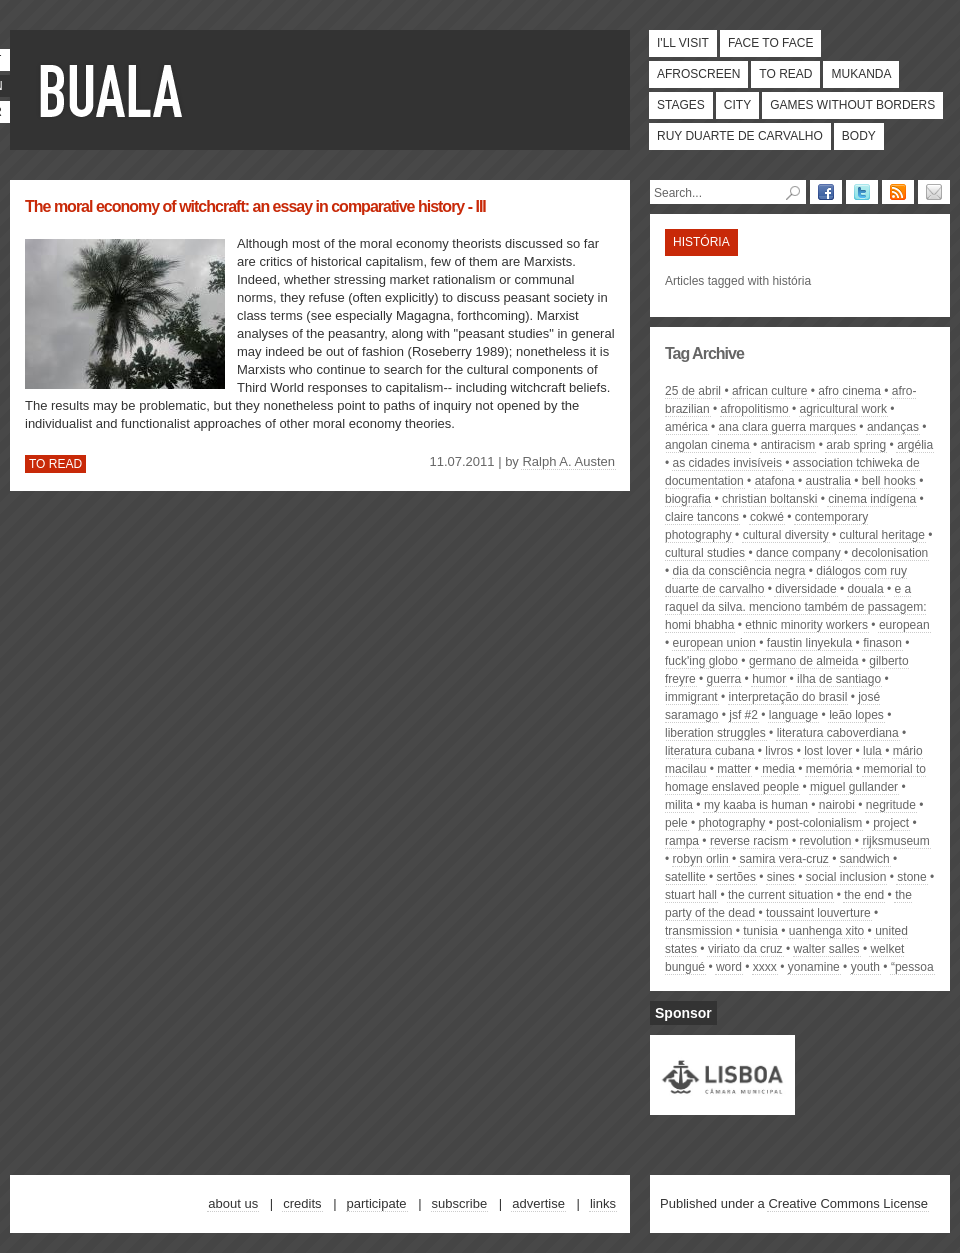  What do you see at coordinates (891, 823) in the screenshot?
I see `project` at bounding box center [891, 823].